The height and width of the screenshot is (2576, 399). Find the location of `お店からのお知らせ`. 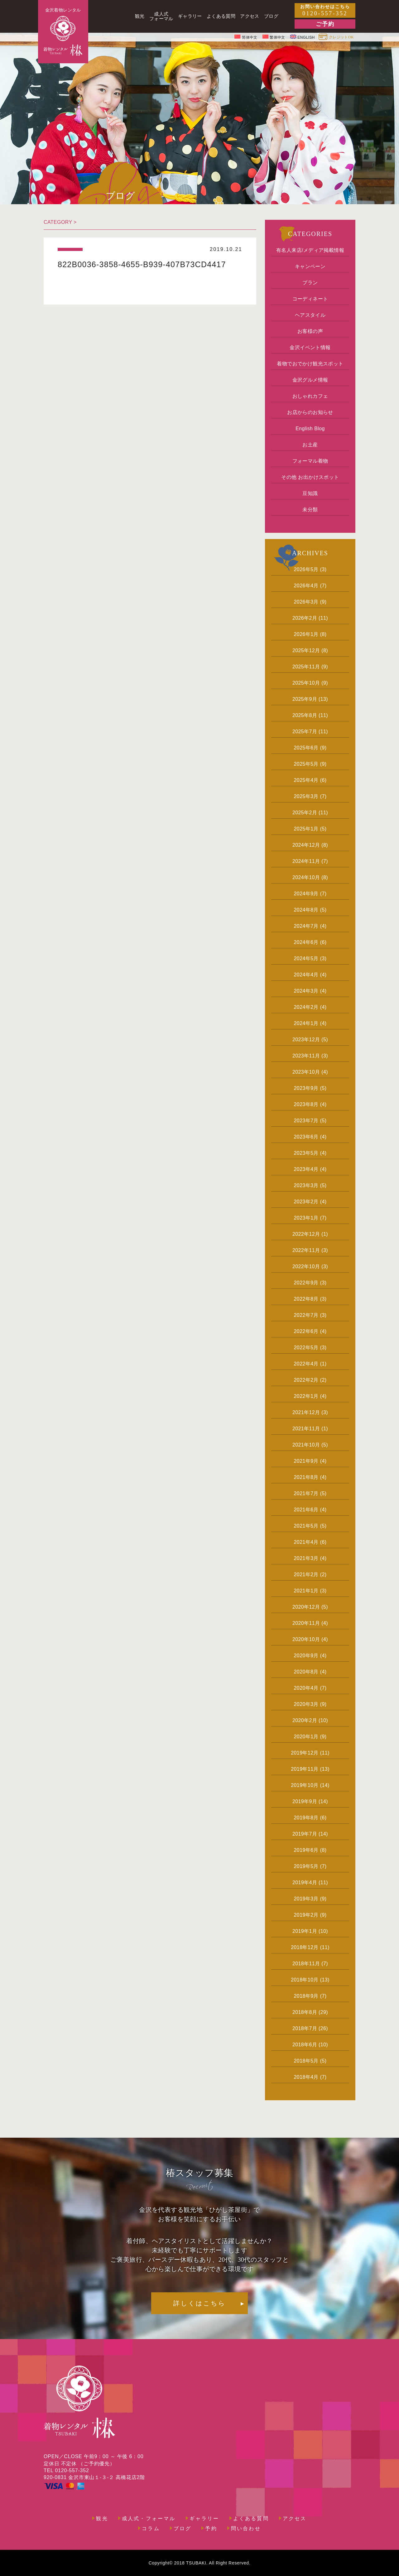

お店からのお知らせ is located at coordinates (310, 412).